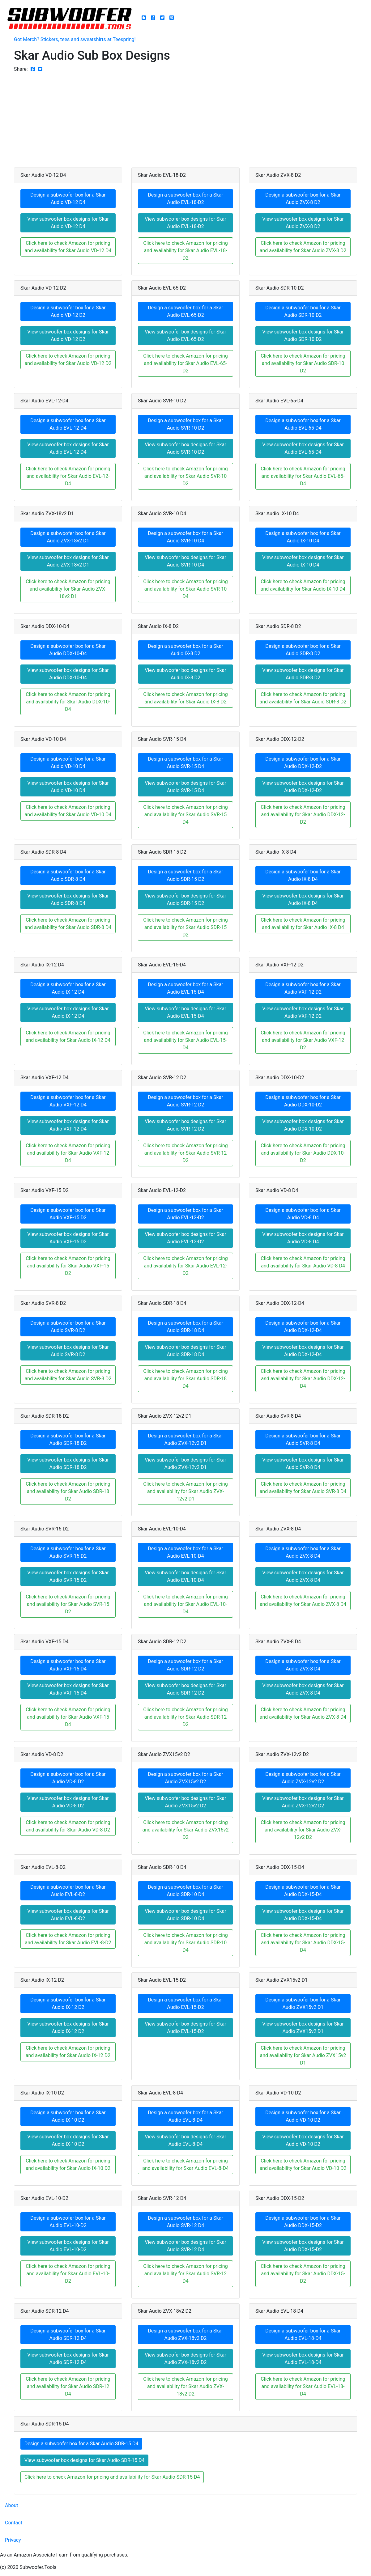 Image resolution: width=371 pixels, height=2576 pixels. I want to click on Click here to check Amazon for pricing and availability for Skar Audio IX-8 D2, so click(185, 698).